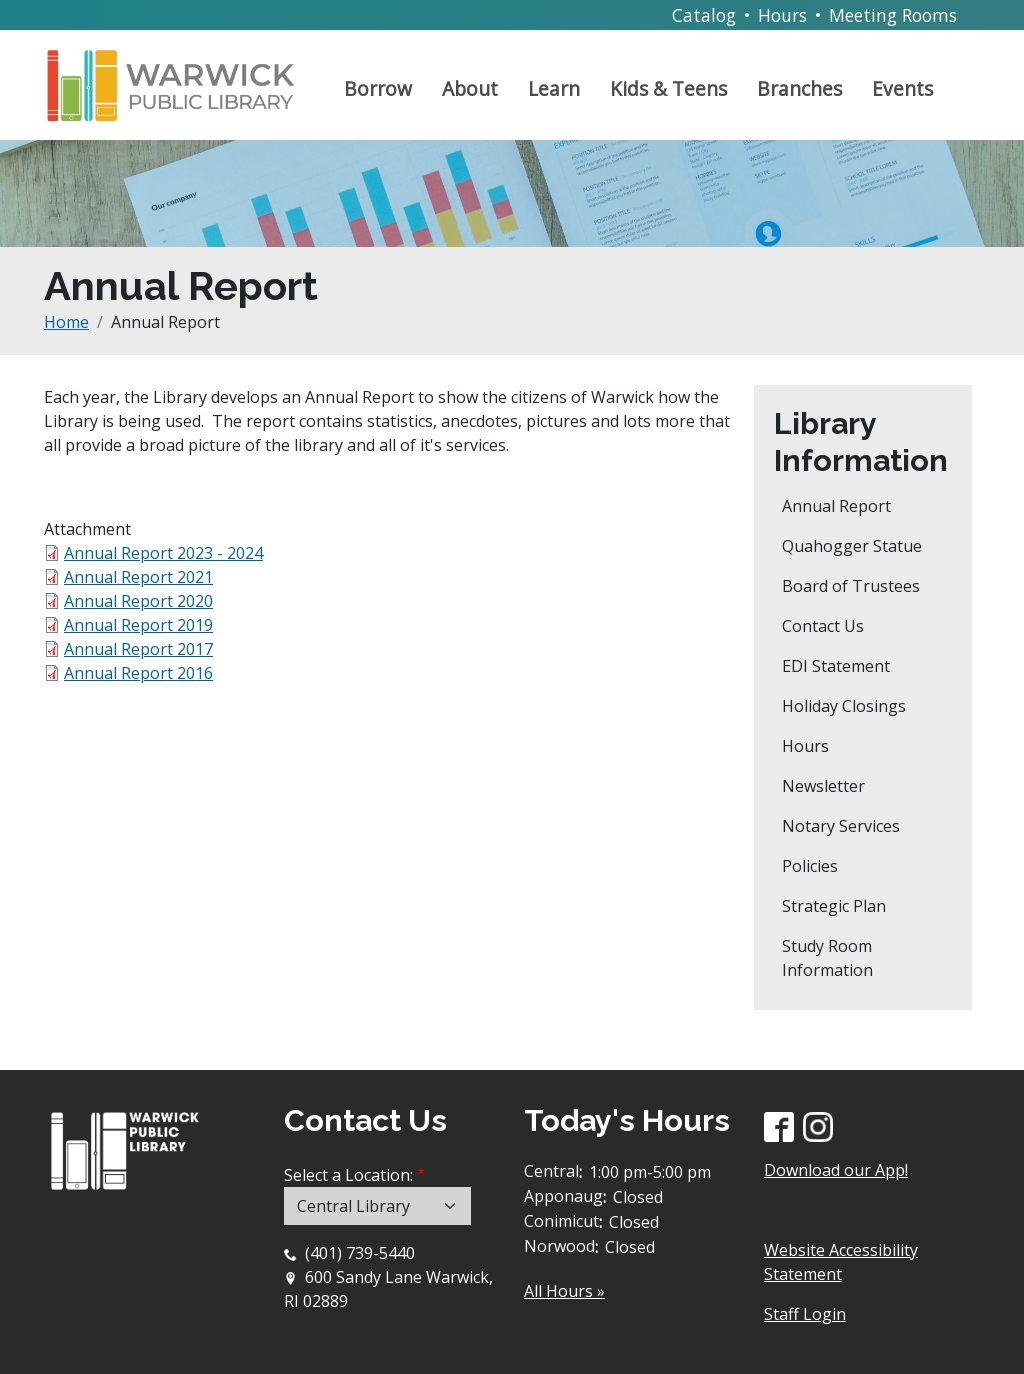  What do you see at coordinates (902, 88) in the screenshot?
I see `Events [Open main submenu]` at bounding box center [902, 88].